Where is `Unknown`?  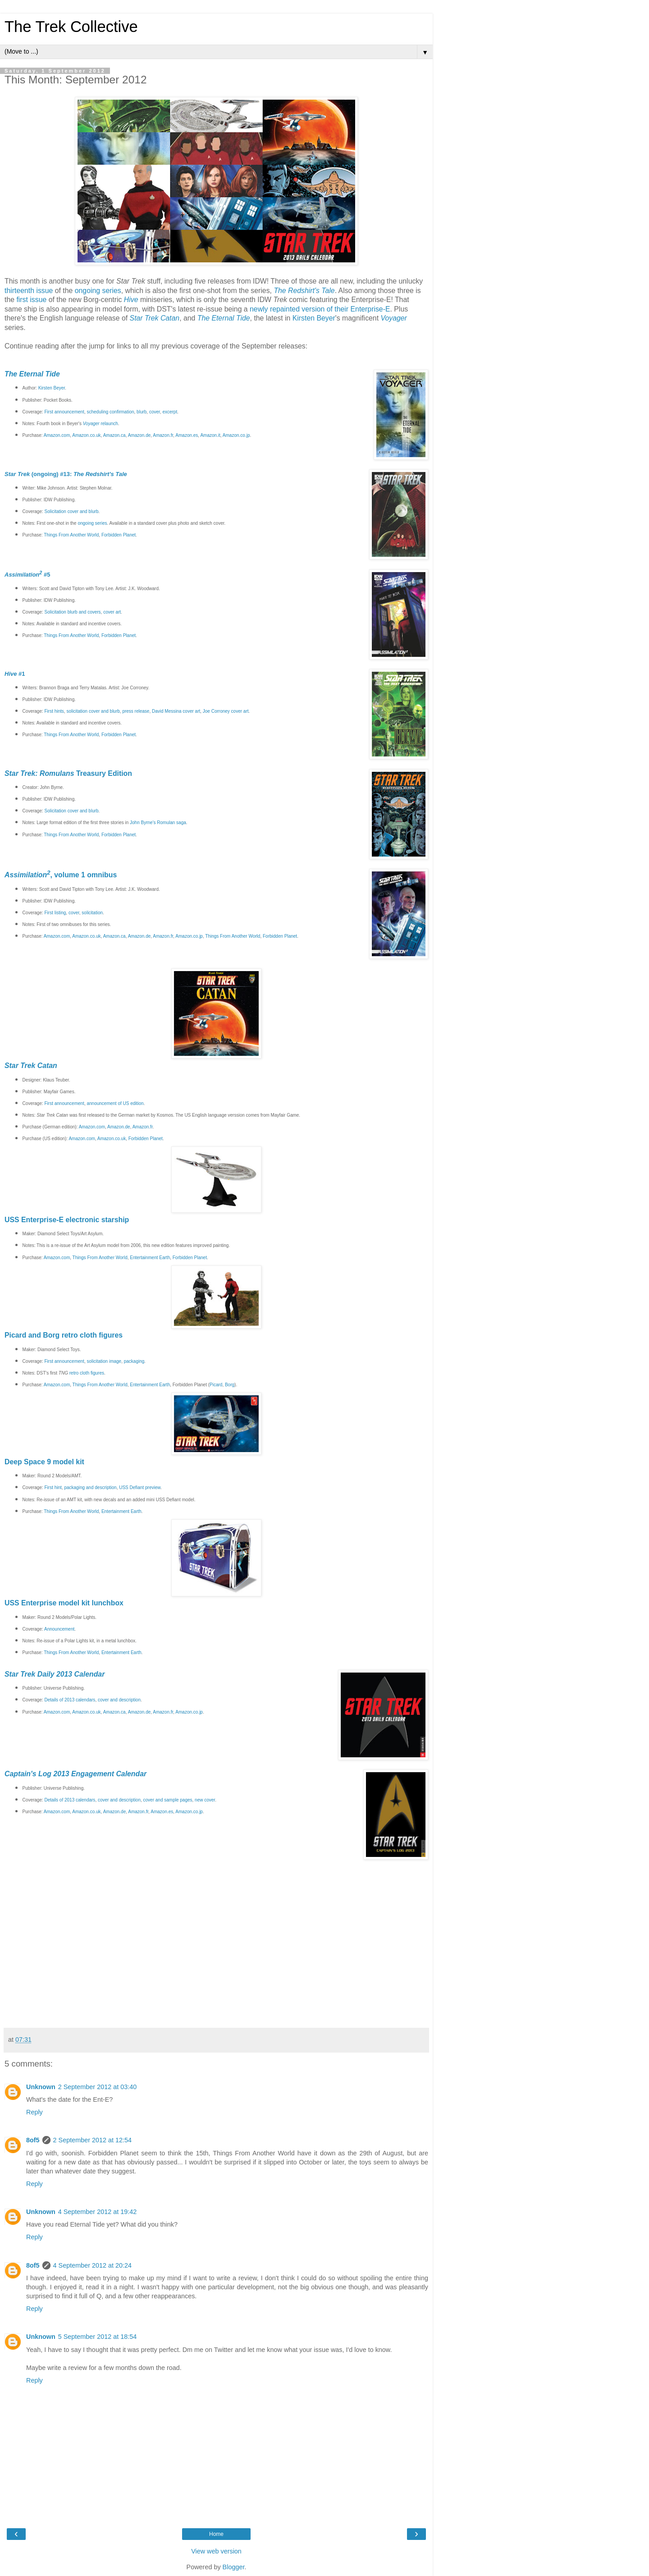
Unknown is located at coordinates (40, 2086).